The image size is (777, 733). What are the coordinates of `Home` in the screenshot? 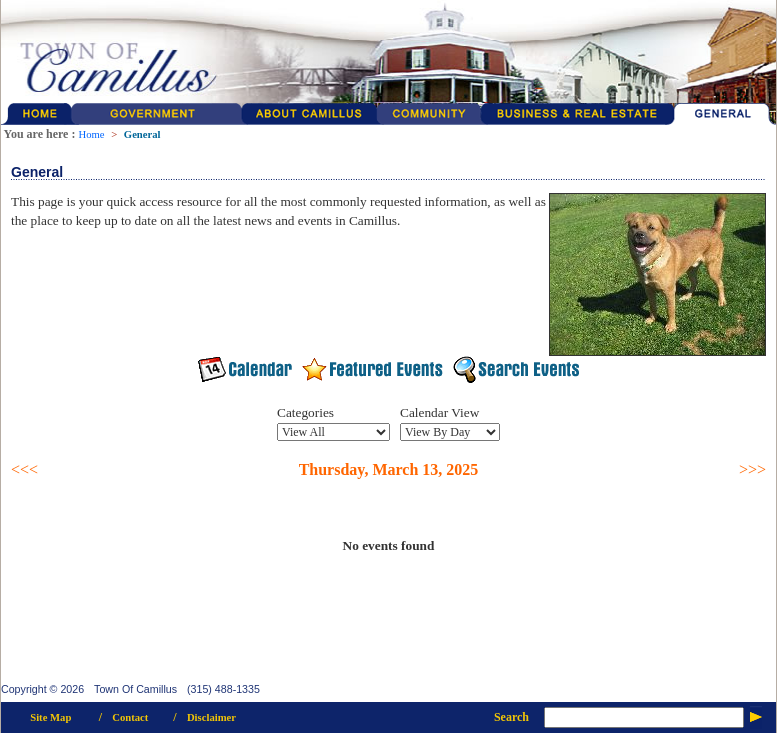 It's located at (91, 134).